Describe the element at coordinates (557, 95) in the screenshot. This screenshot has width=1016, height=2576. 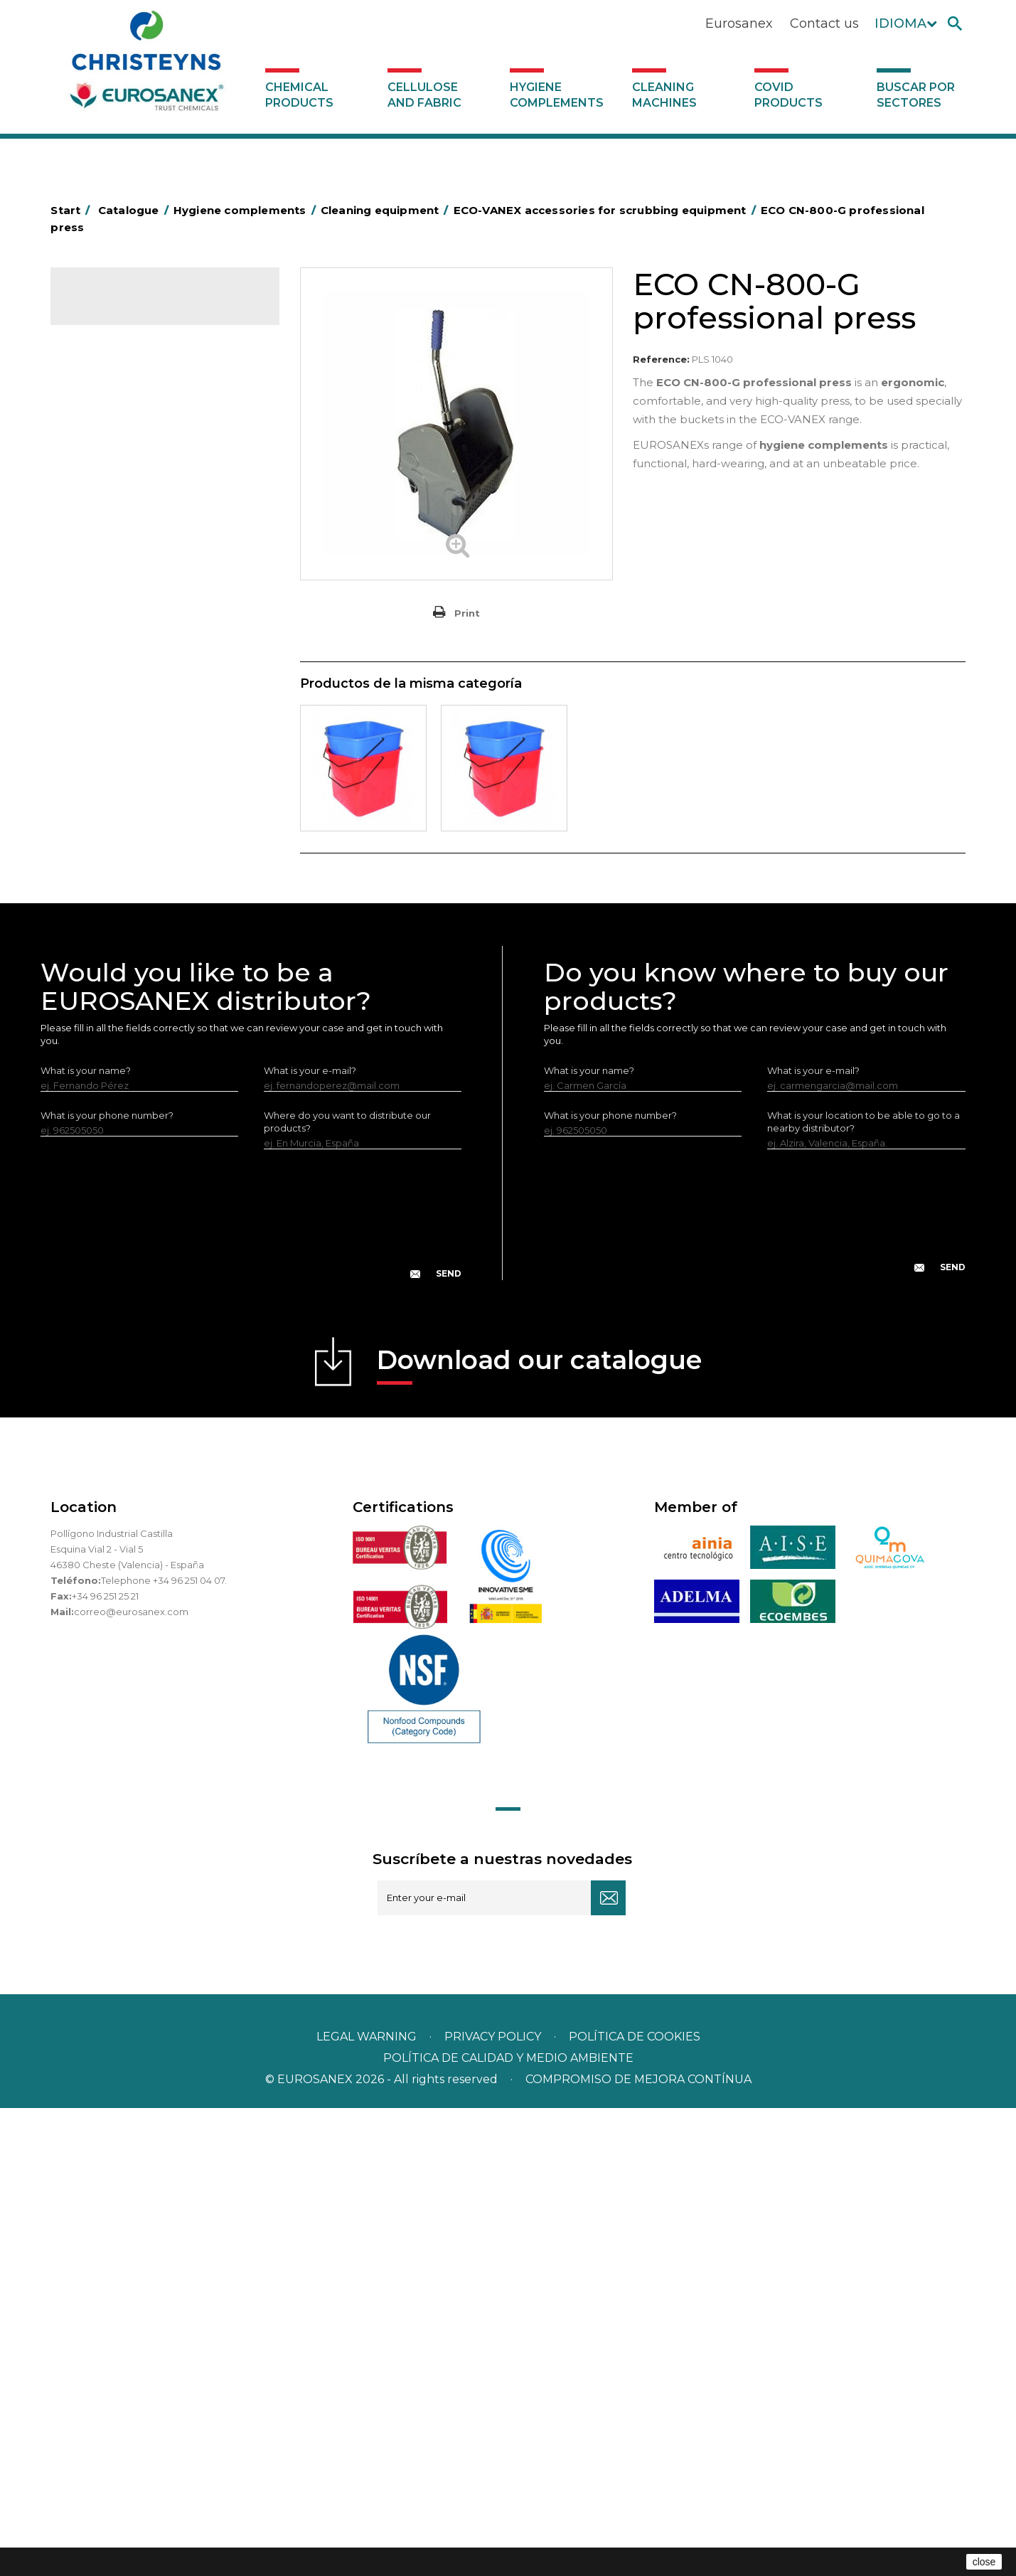
I see `Hygiene complements` at that location.